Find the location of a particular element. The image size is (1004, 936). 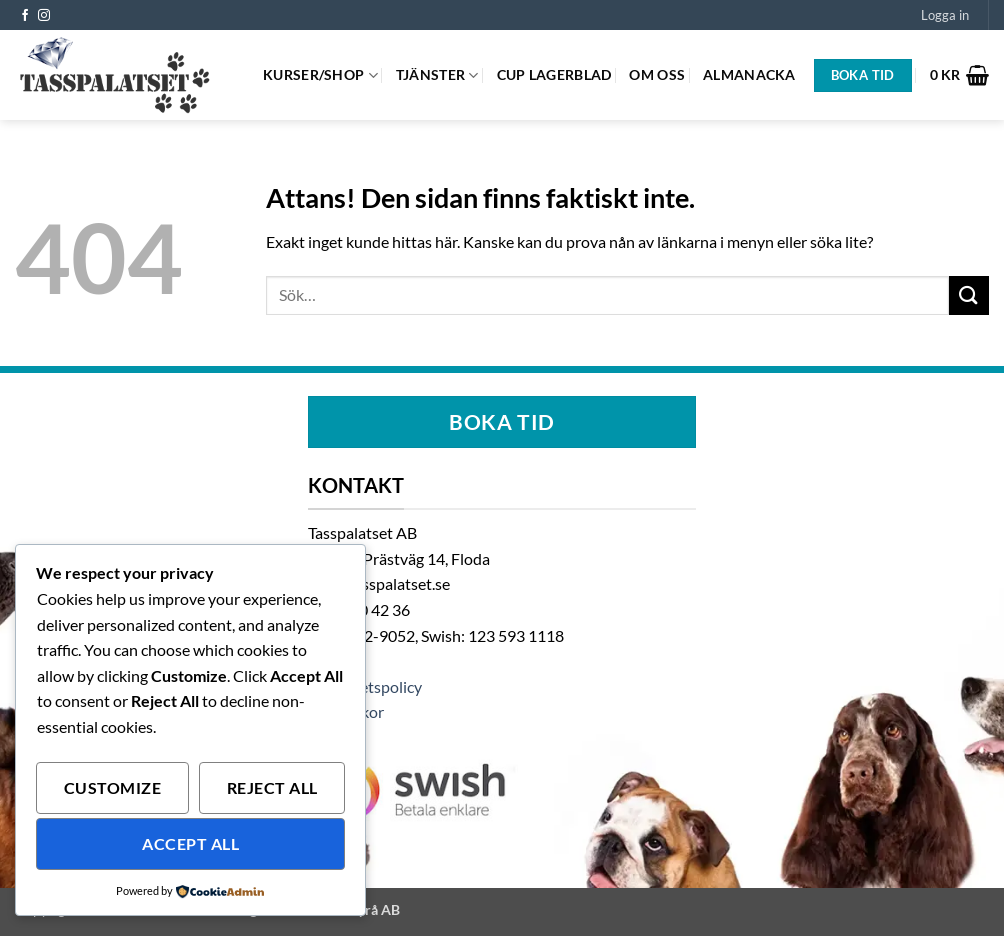

[button] is located at coordinates (945, 15).